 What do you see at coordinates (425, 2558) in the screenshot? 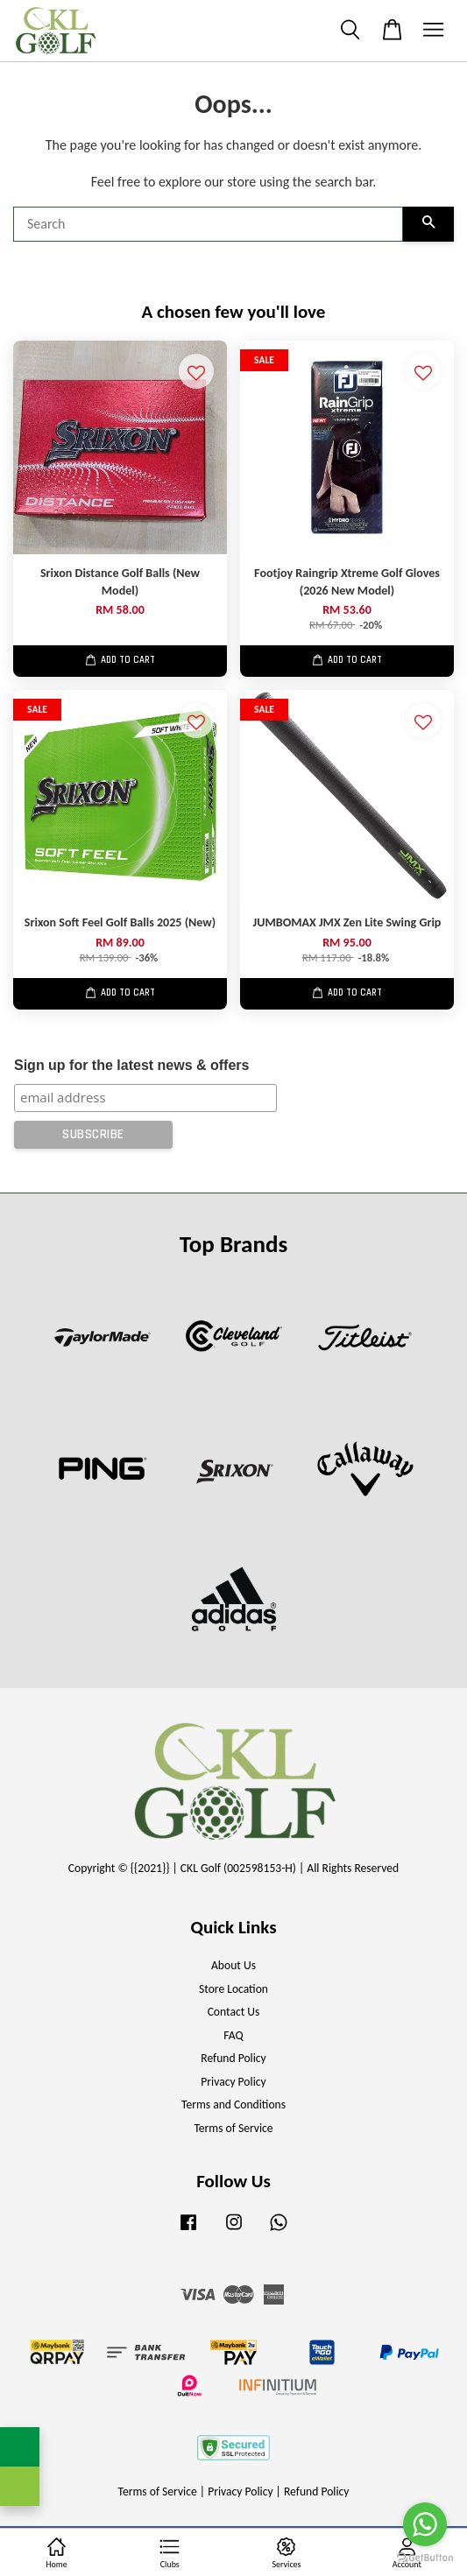
I see `[Go to GetButton.io website]` at bounding box center [425, 2558].